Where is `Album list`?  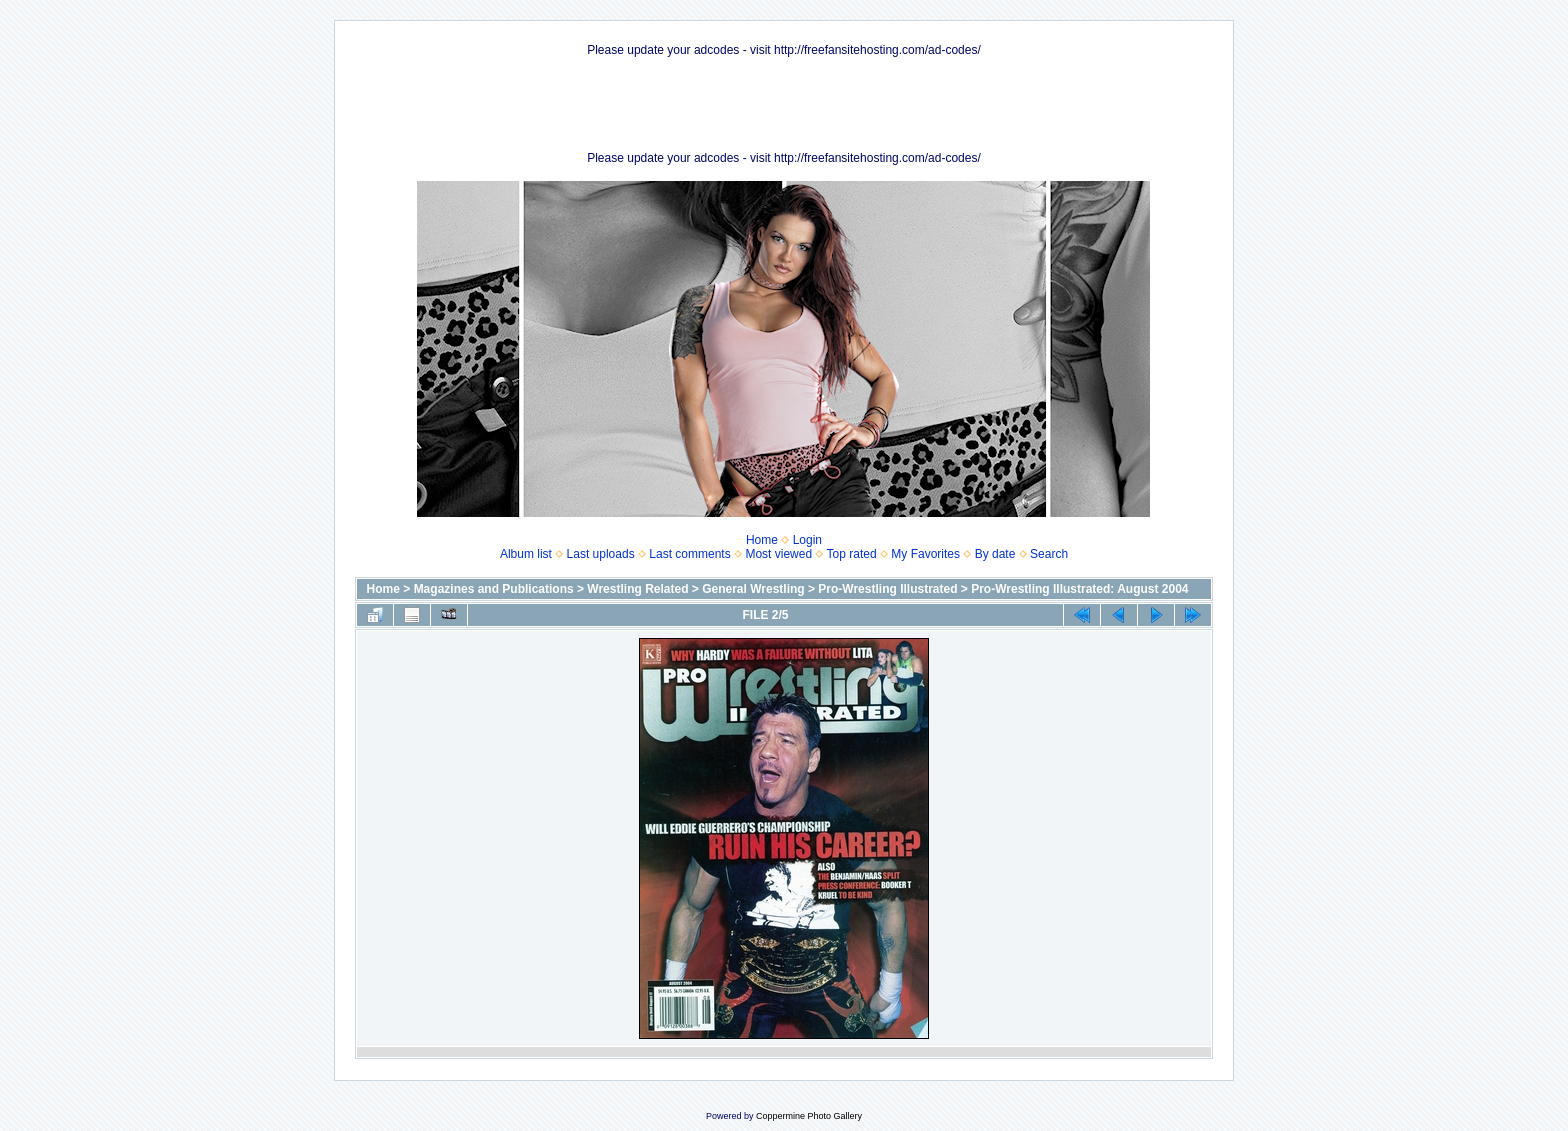 Album list is located at coordinates (526, 554).